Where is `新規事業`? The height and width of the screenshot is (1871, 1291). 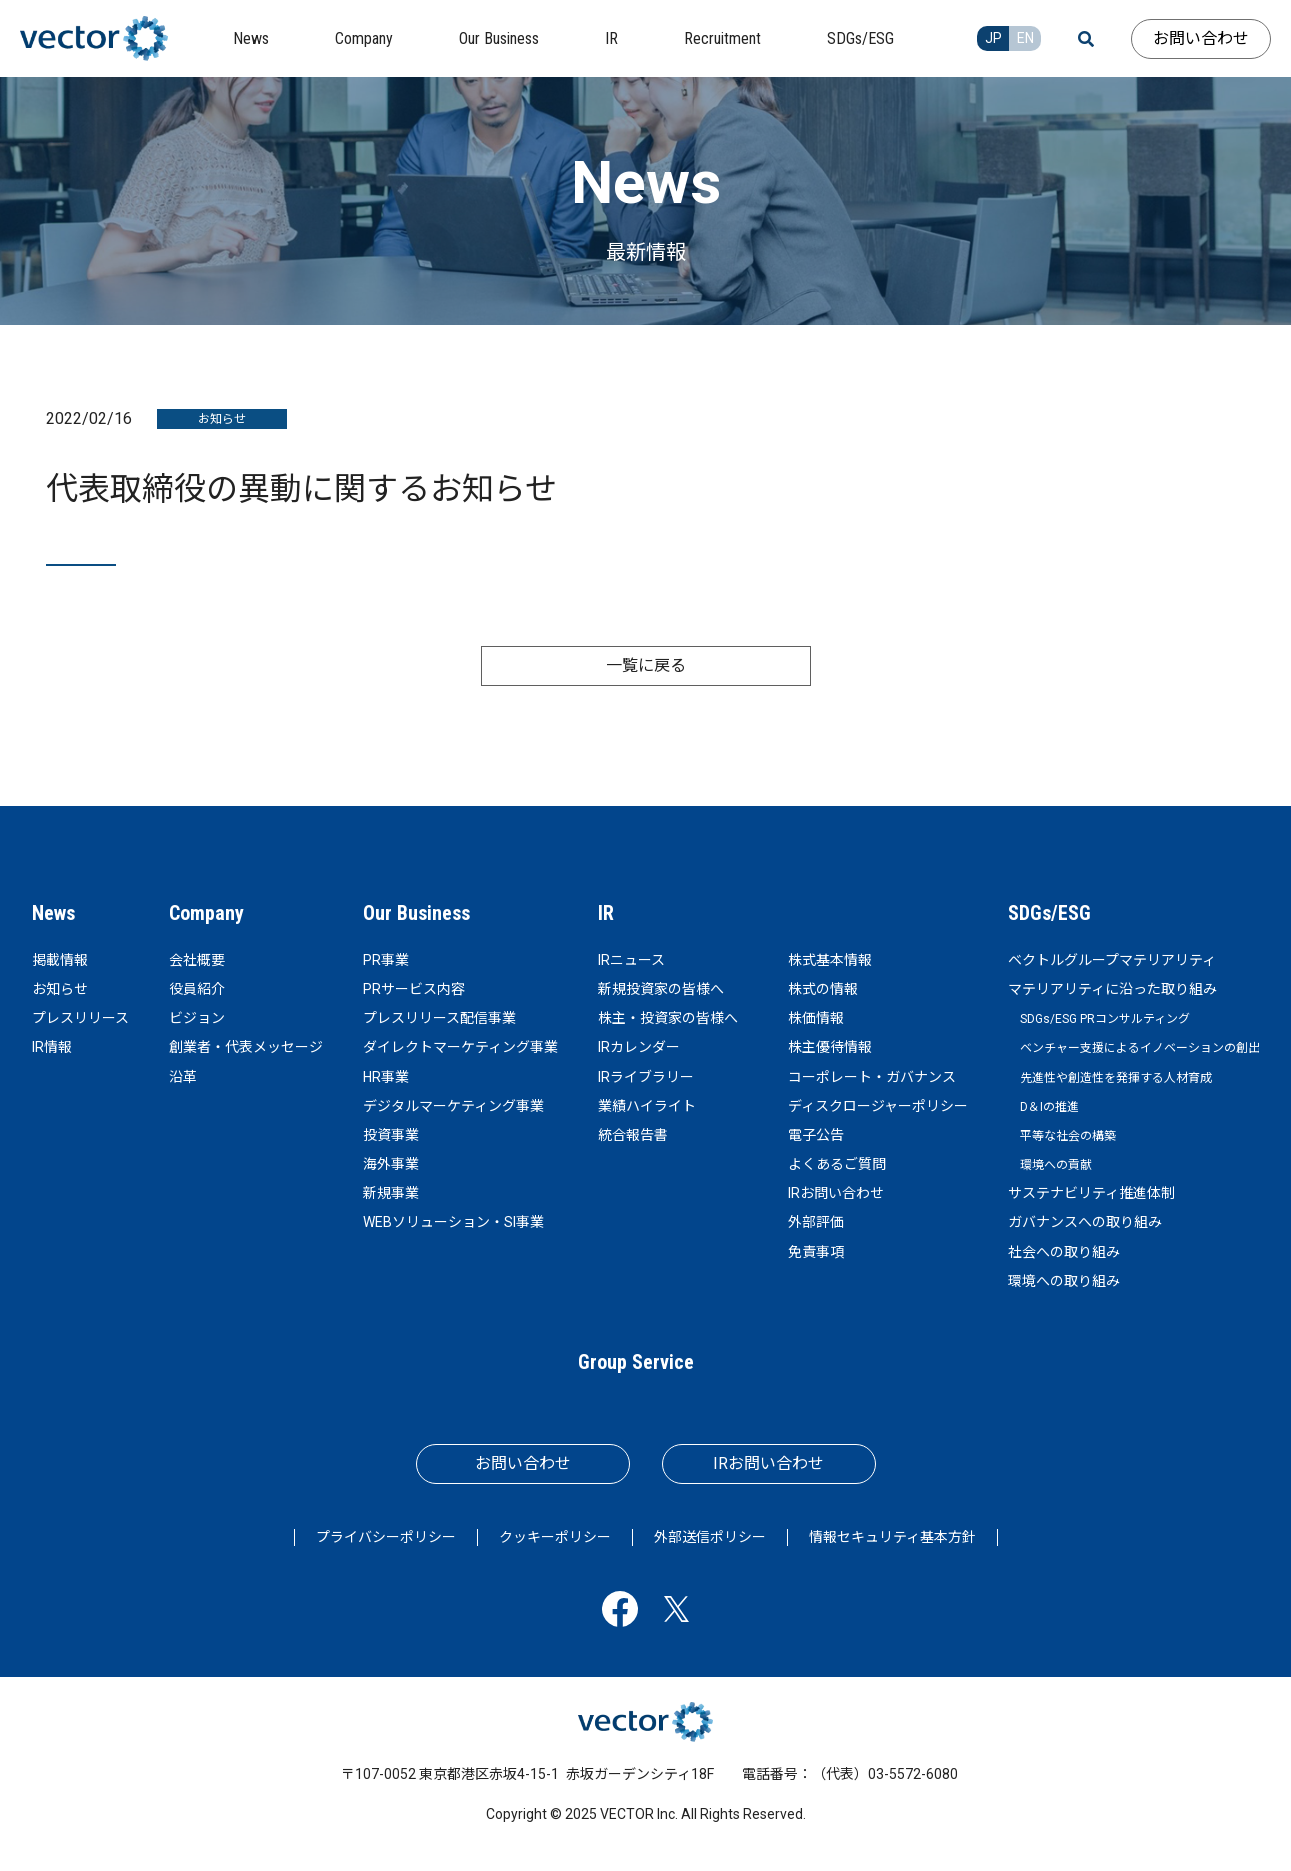 新規事業 is located at coordinates (391, 1193).